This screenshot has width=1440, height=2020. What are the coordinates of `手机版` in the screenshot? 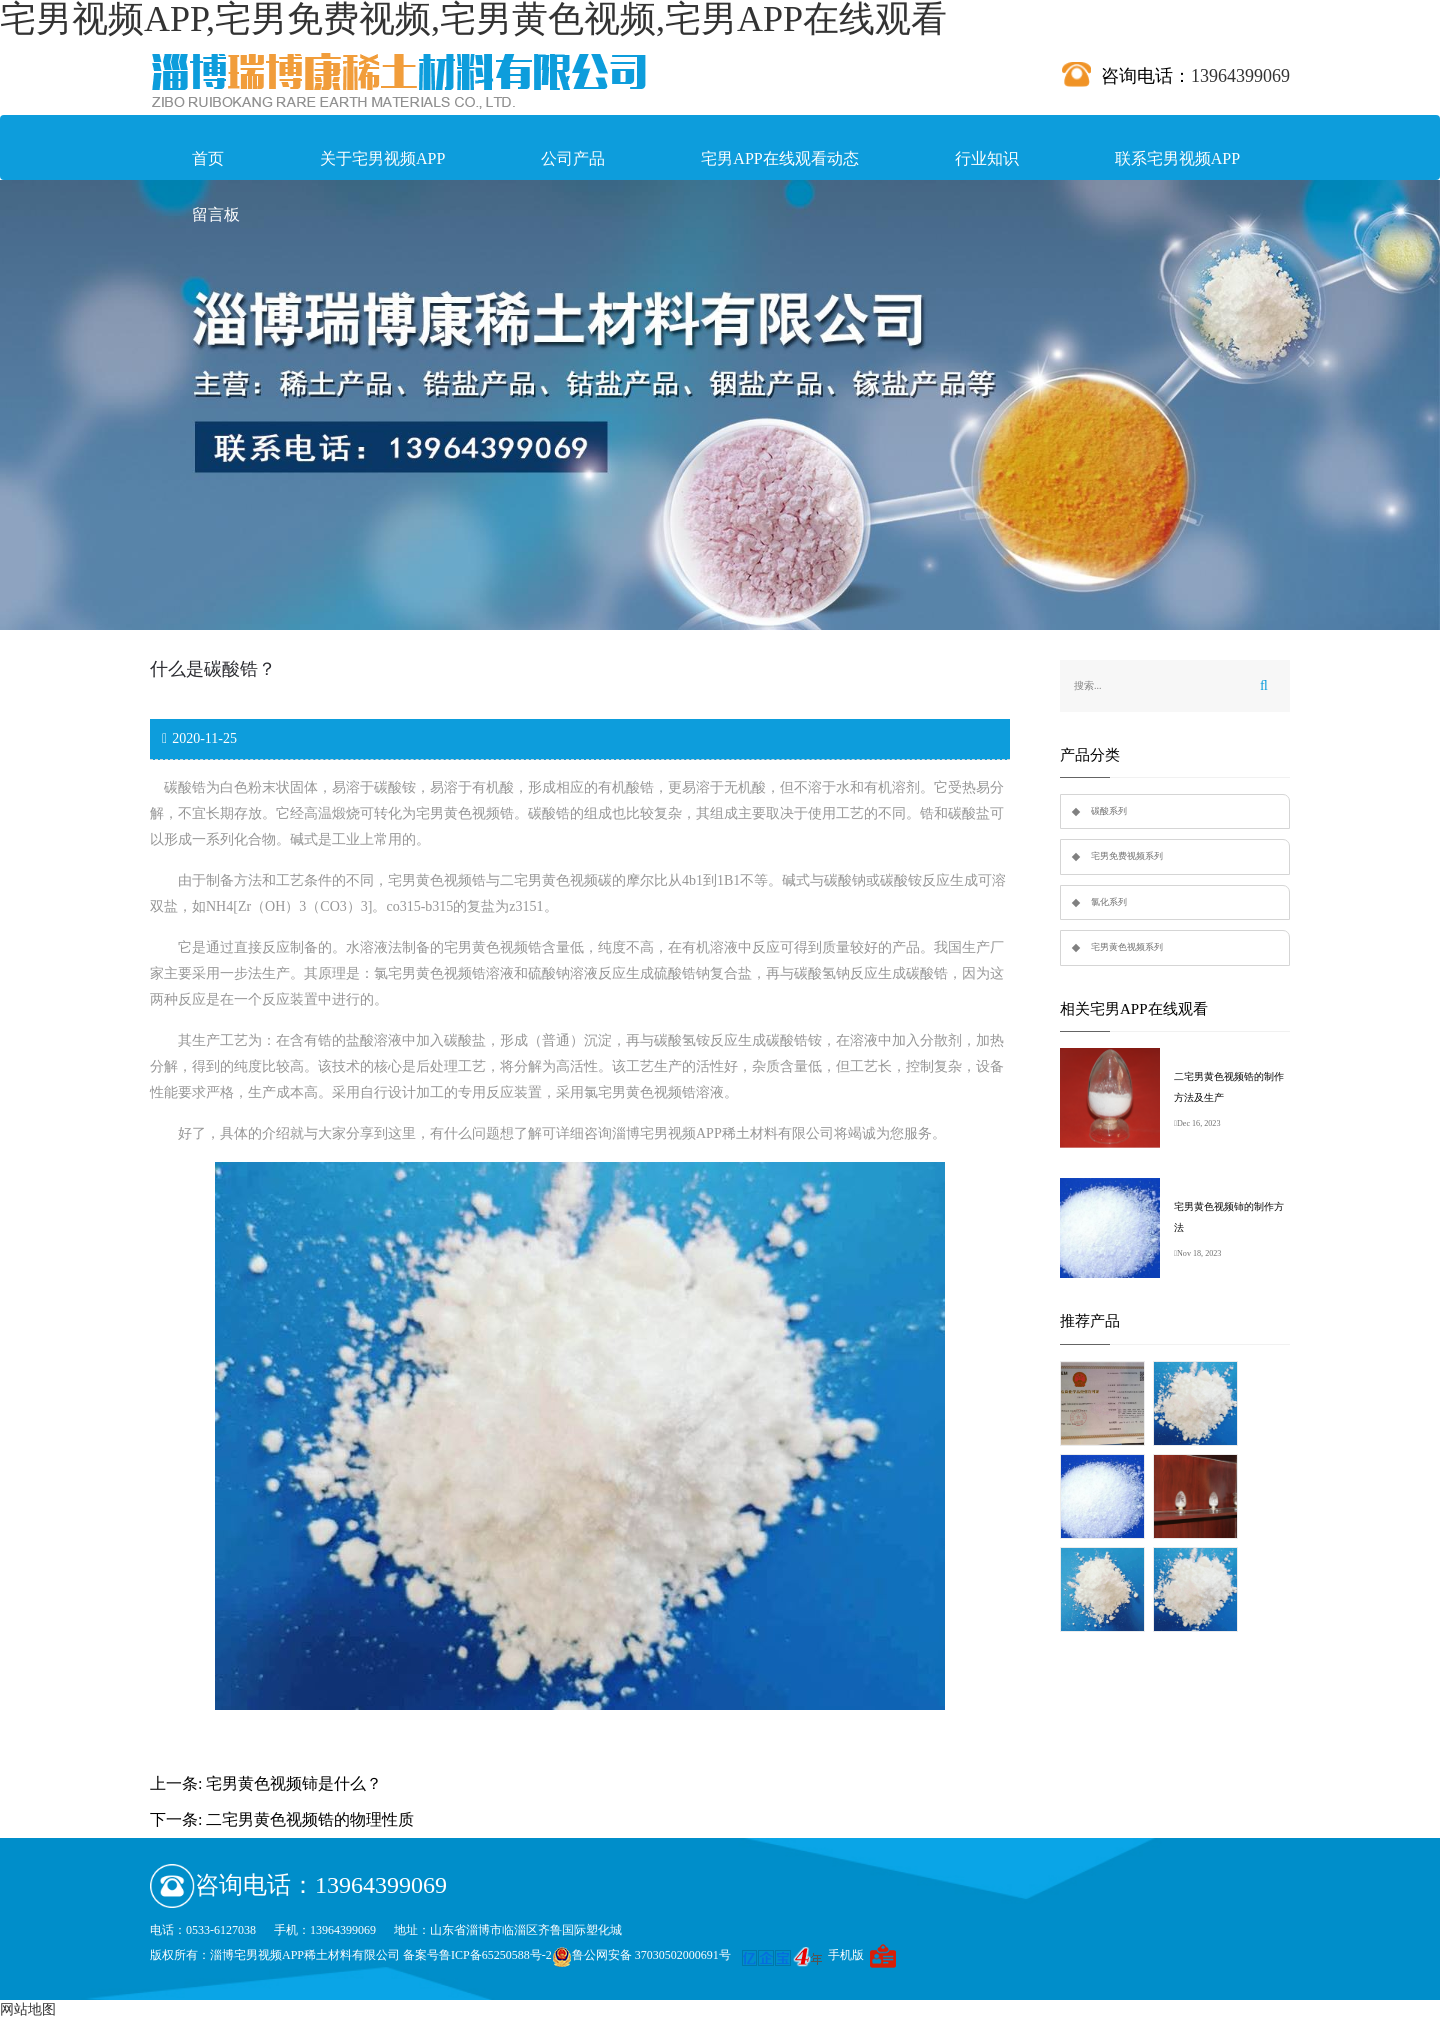 It's located at (846, 1955).